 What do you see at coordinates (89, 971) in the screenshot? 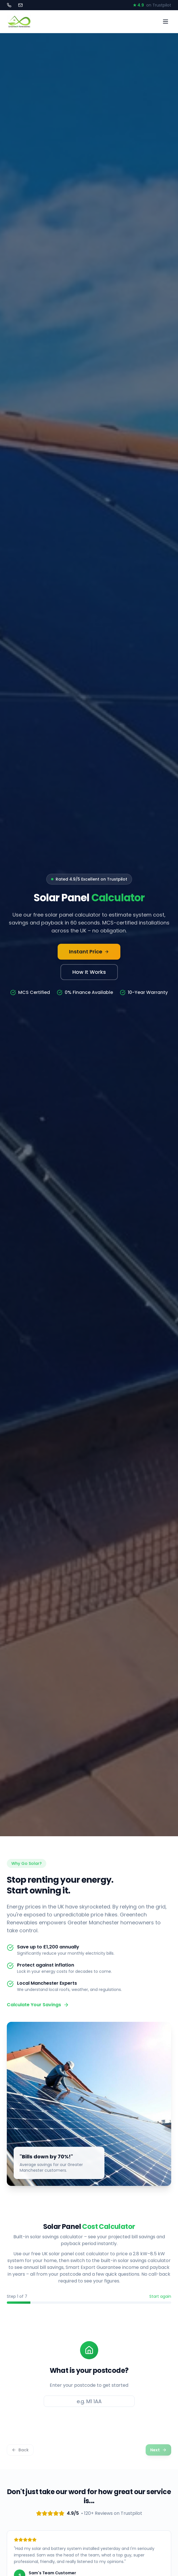
I see `How It Works` at bounding box center [89, 971].